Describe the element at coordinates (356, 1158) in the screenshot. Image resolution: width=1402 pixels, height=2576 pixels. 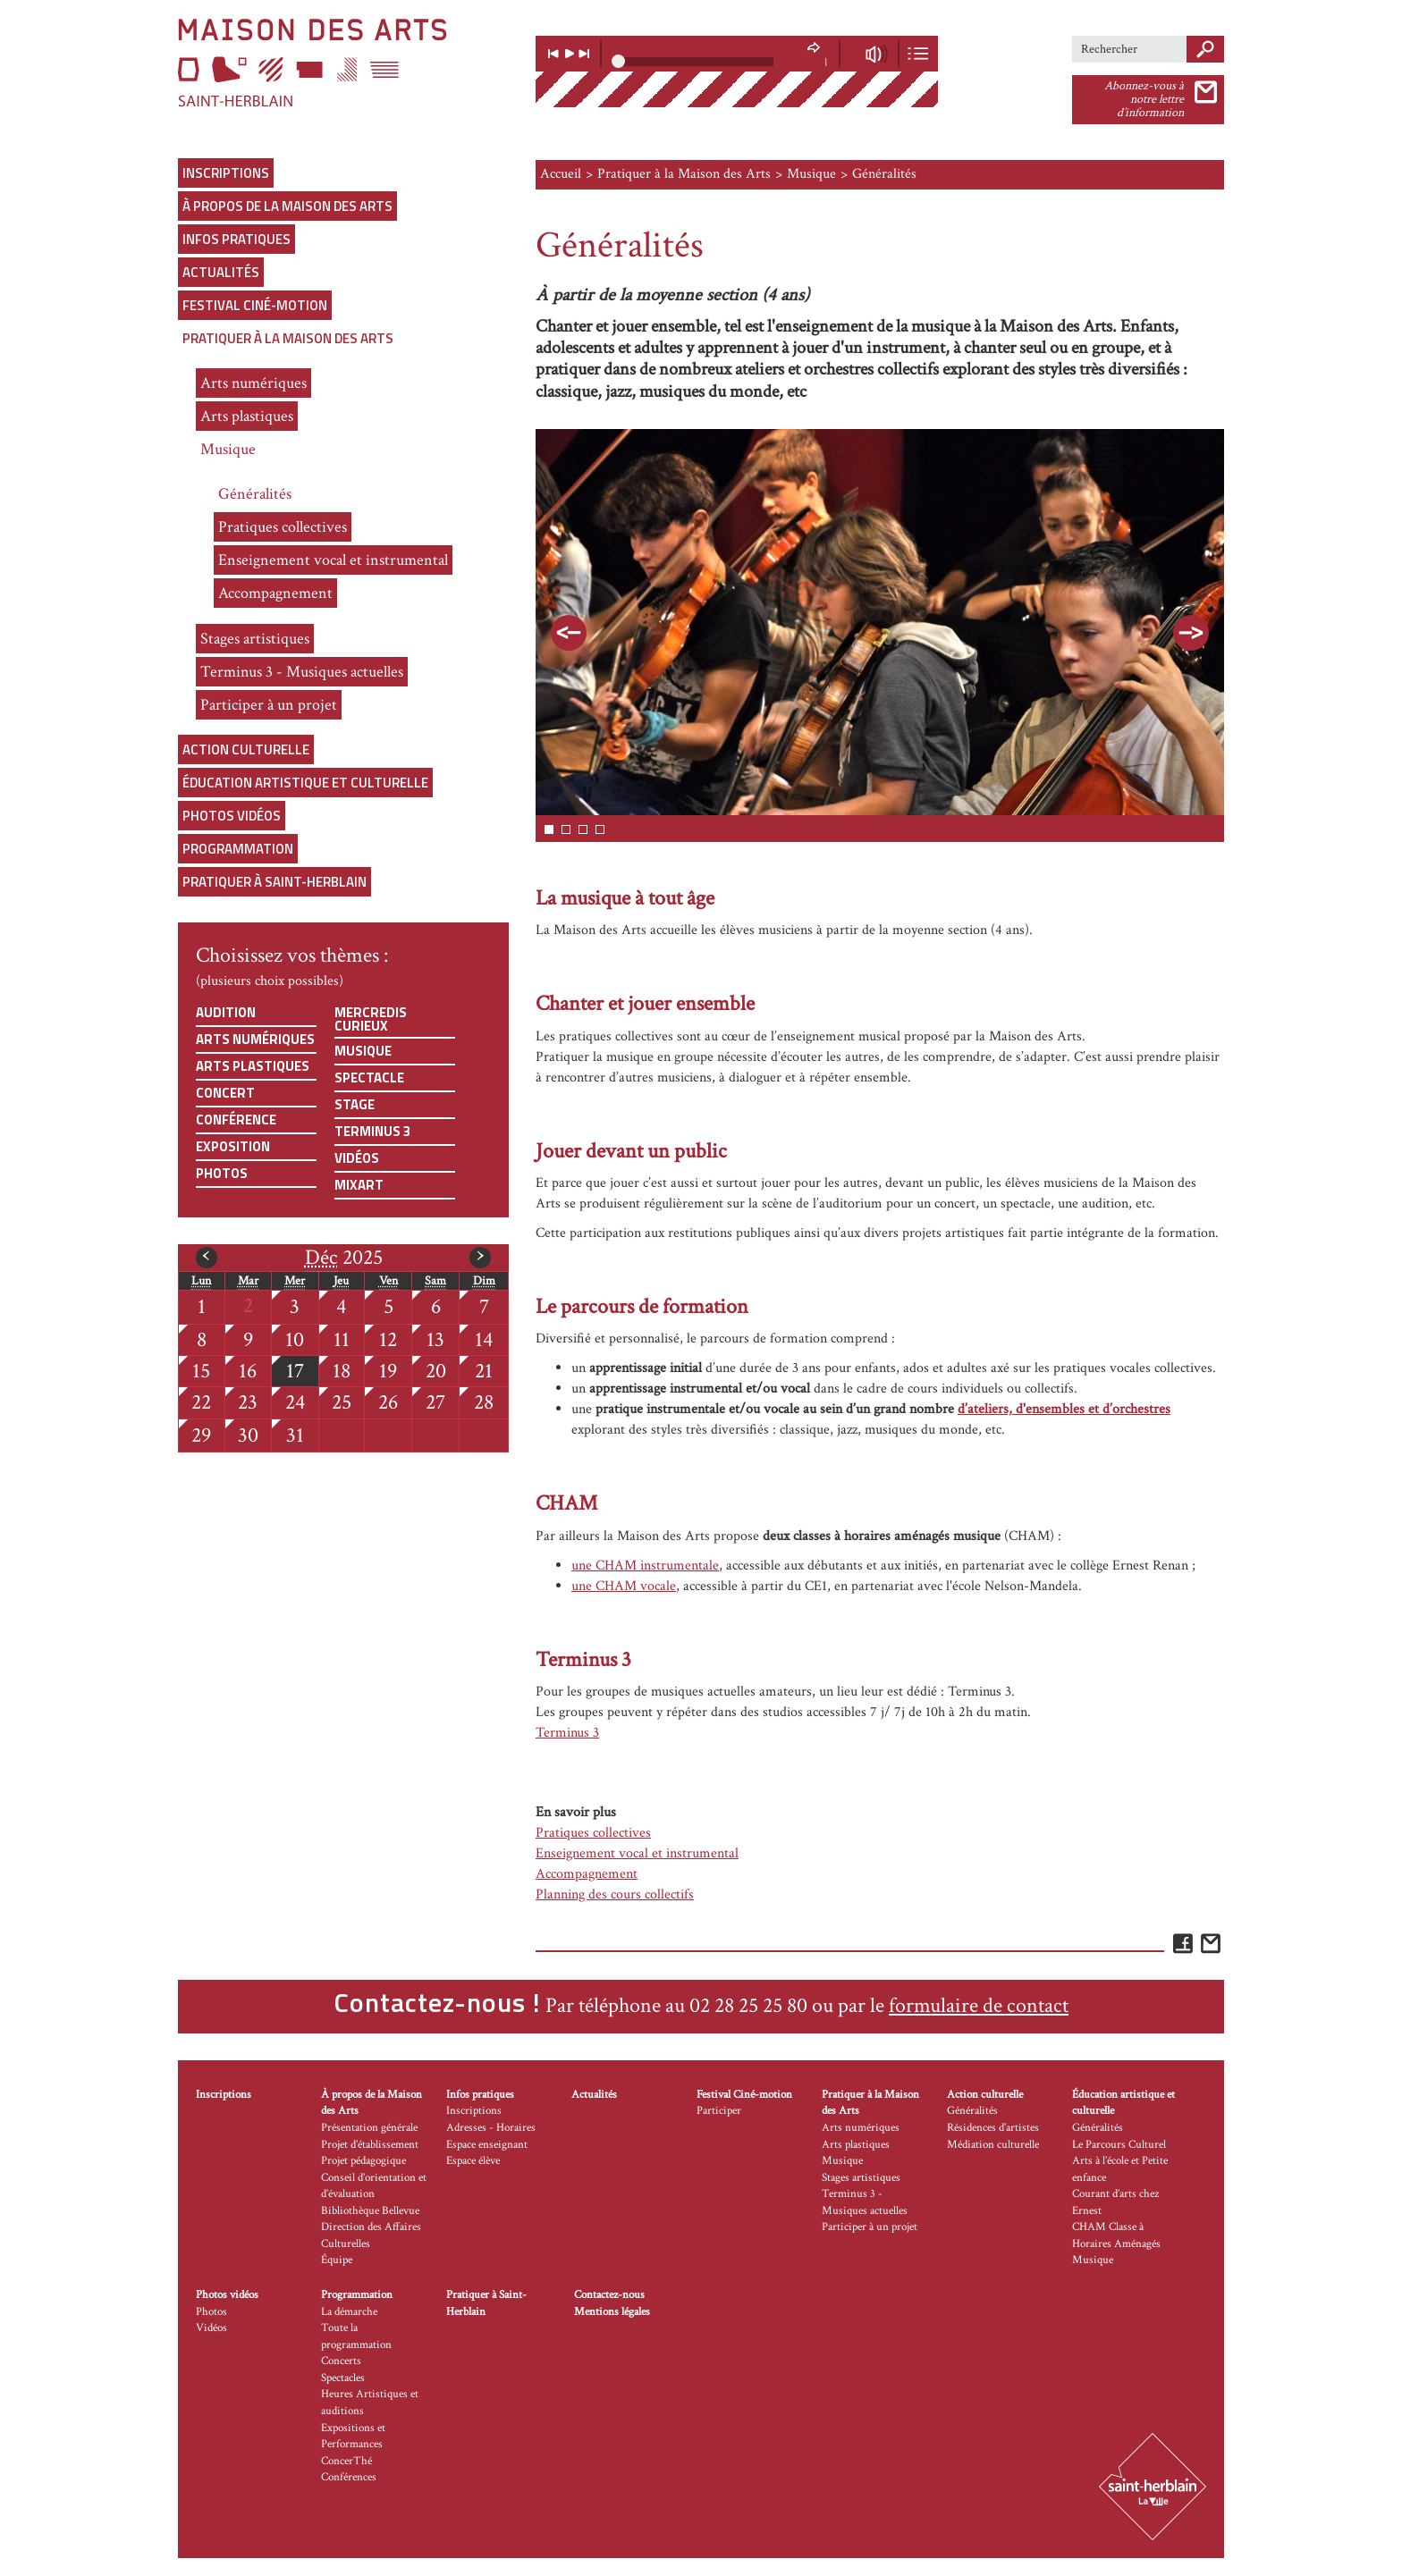
I see `Vidéos` at that location.